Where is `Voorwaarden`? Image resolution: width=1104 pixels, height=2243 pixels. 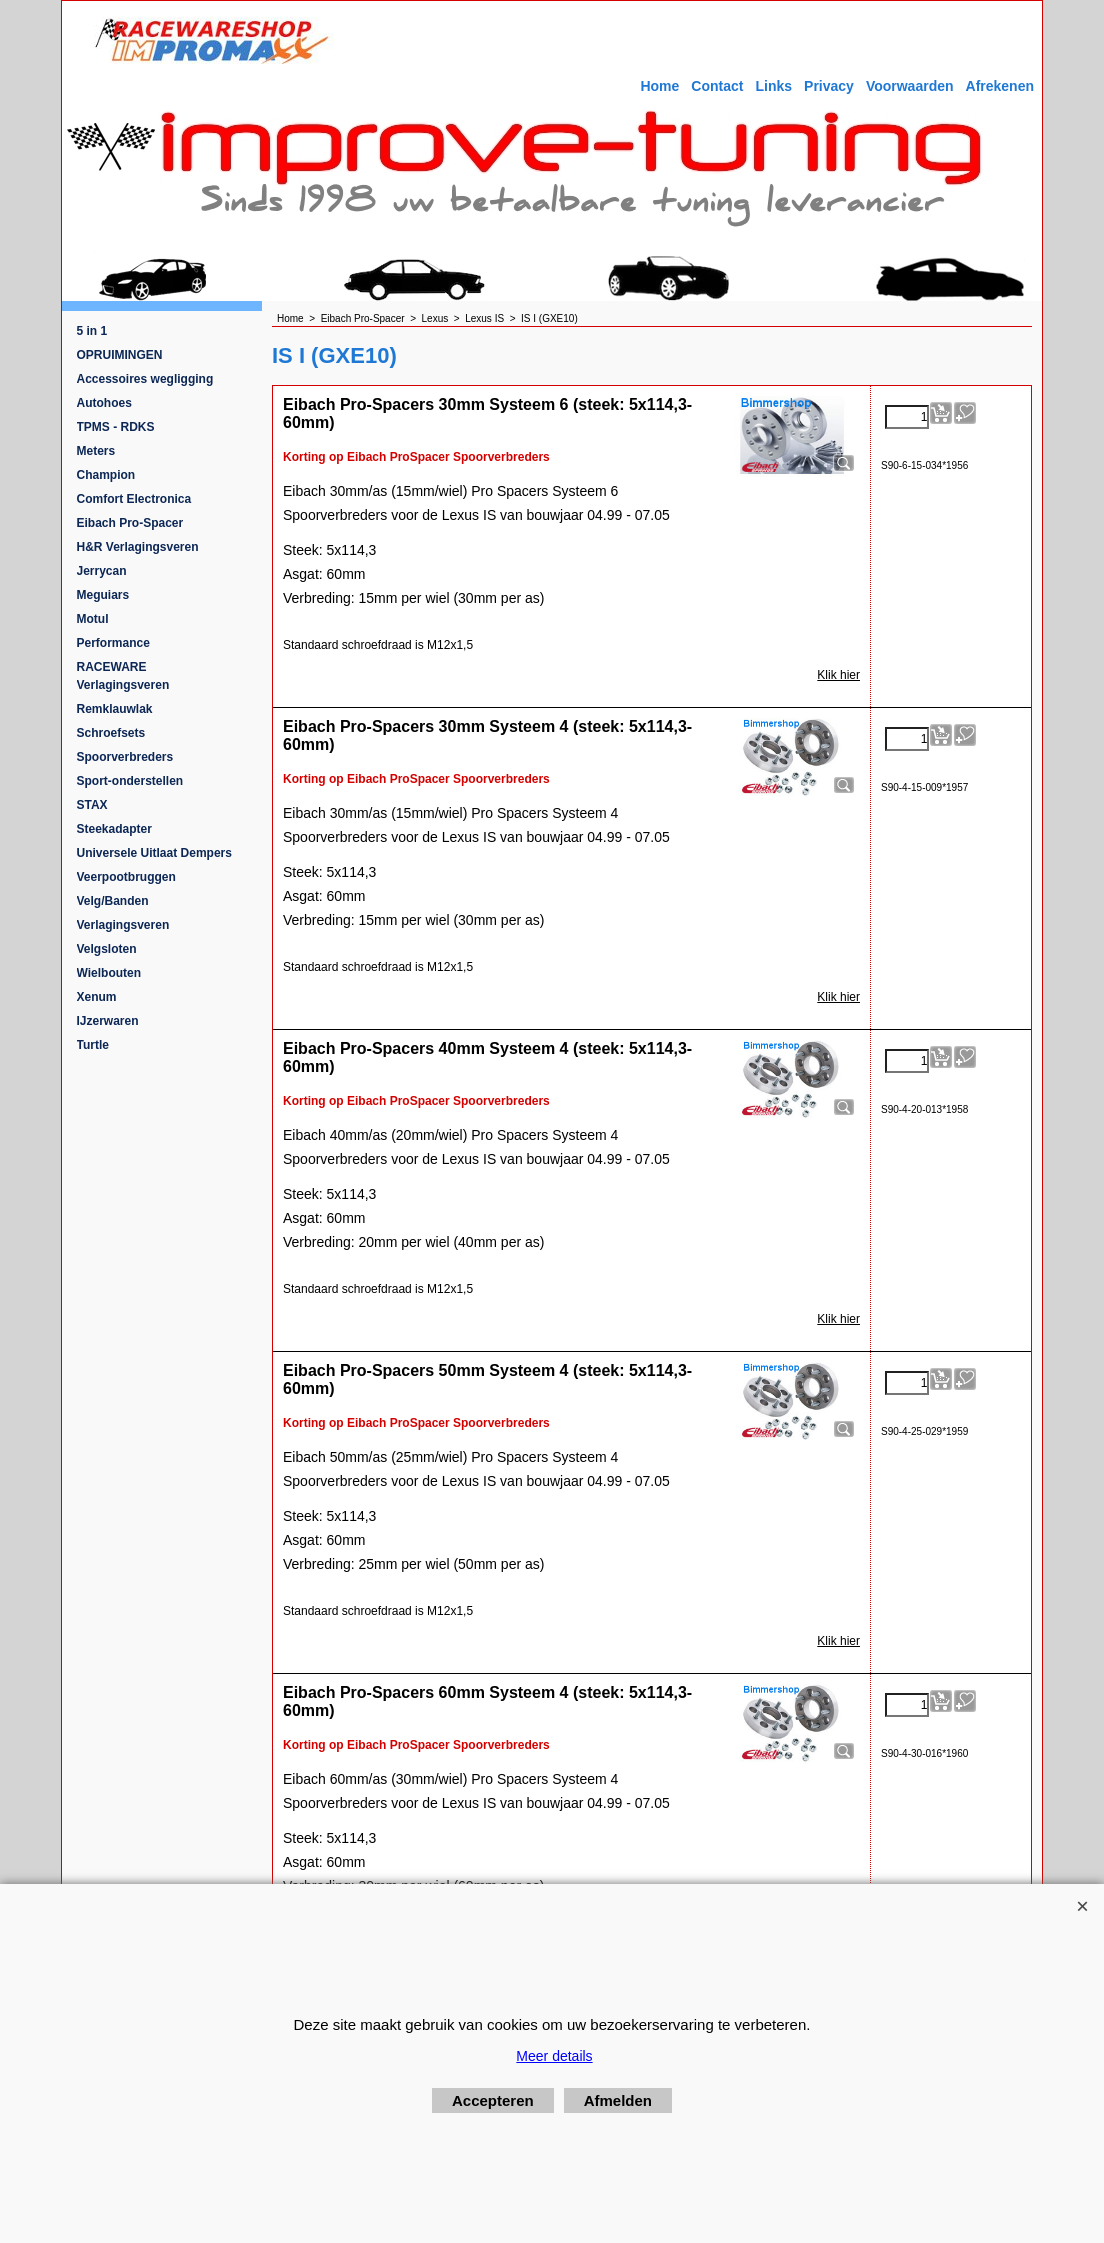 Voorwaarden is located at coordinates (910, 86).